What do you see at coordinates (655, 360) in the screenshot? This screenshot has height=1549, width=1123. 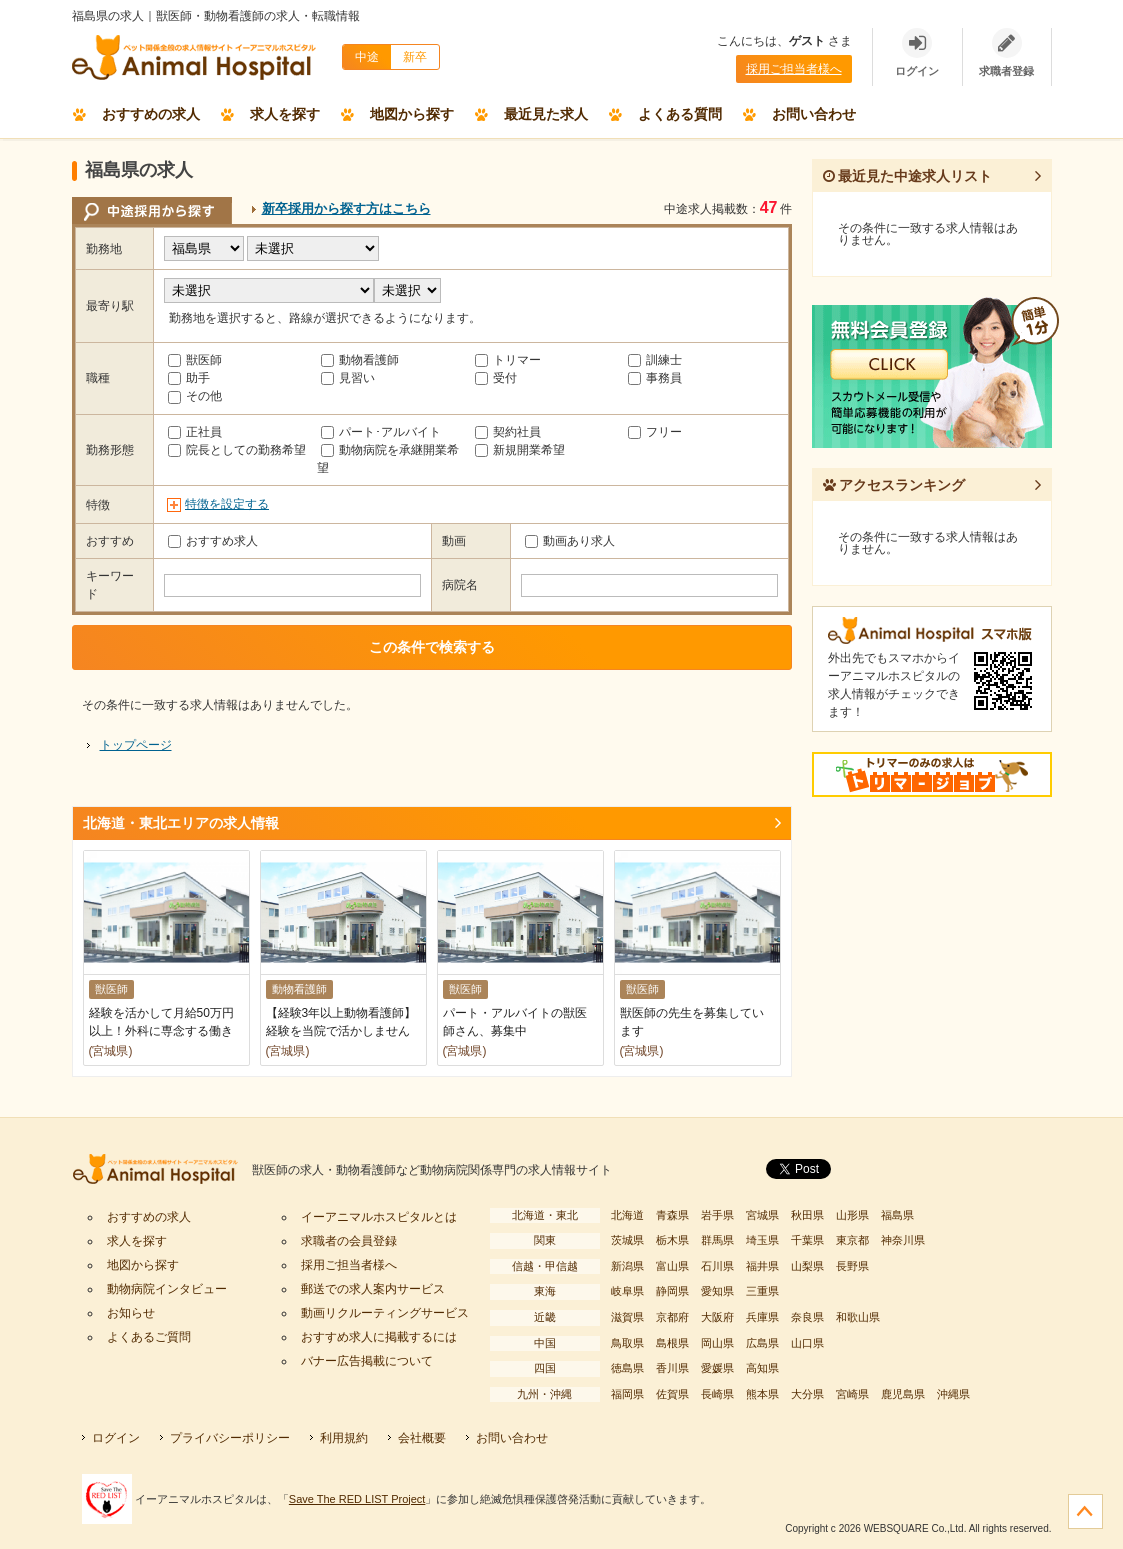 I see `訓練士` at bounding box center [655, 360].